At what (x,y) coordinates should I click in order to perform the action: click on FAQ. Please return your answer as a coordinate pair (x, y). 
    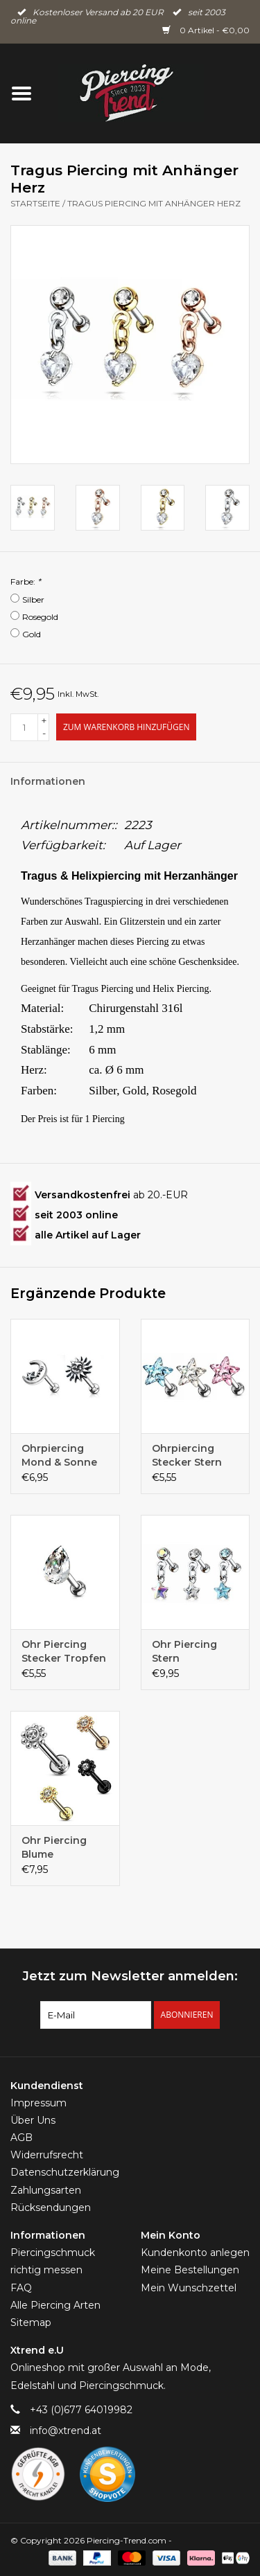
    Looking at the image, I should click on (21, 2288).